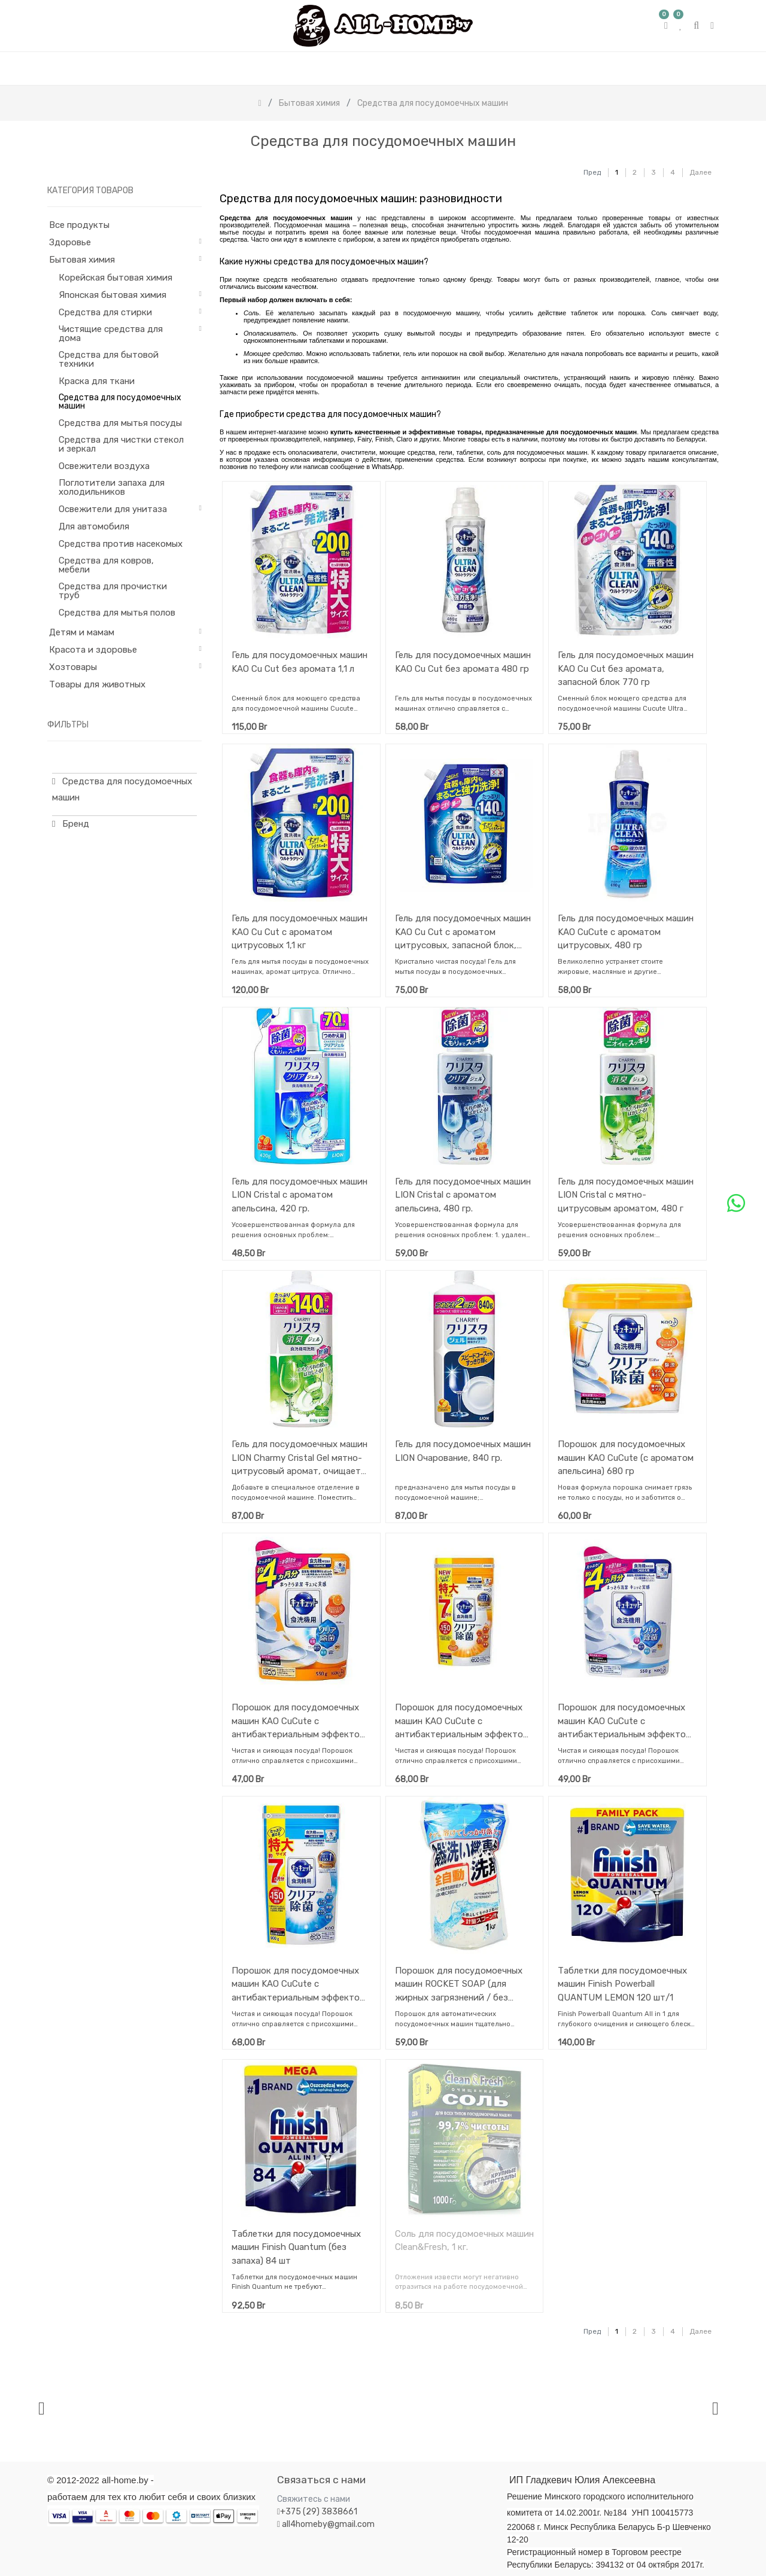  What do you see at coordinates (463, 662) in the screenshot?
I see `Гель для посудомоечных машин KAO Cu Cut без аромата 480 гр` at bounding box center [463, 662].